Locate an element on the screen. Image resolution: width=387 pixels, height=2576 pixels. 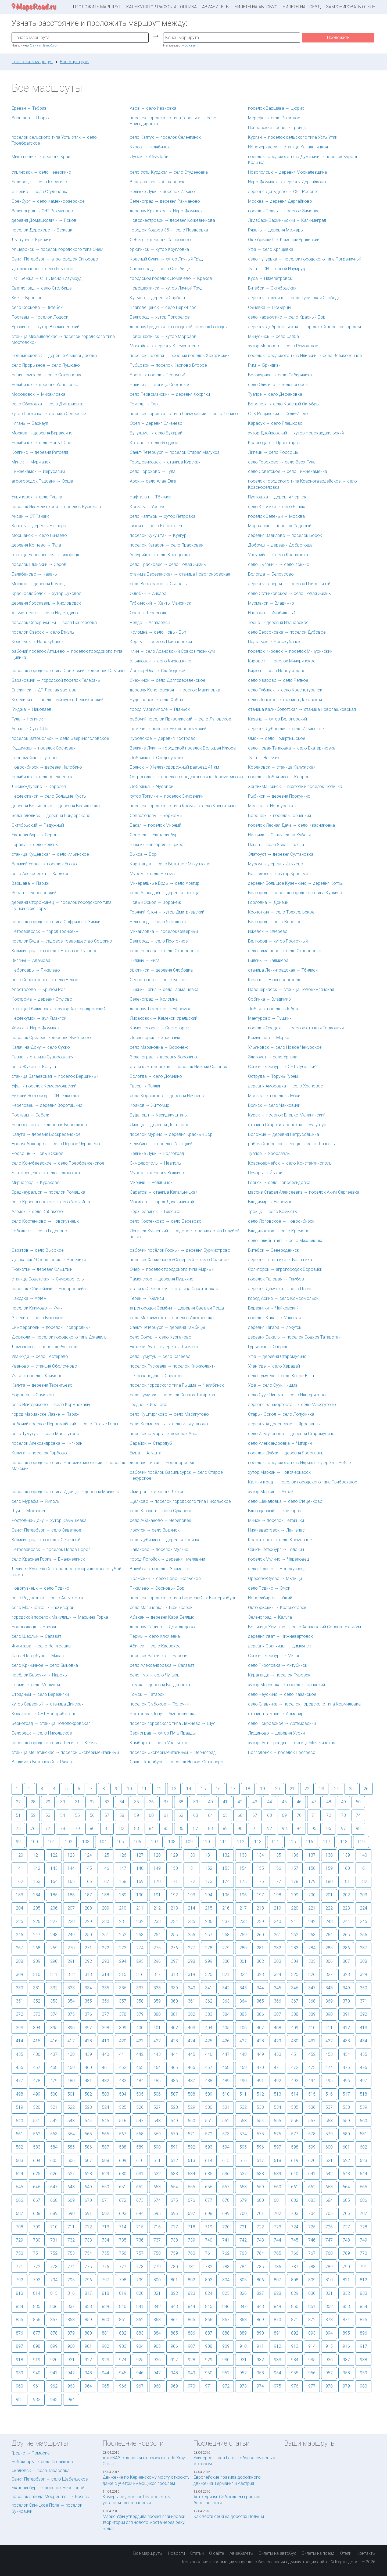
436 is located at coordinates (36, 2054).